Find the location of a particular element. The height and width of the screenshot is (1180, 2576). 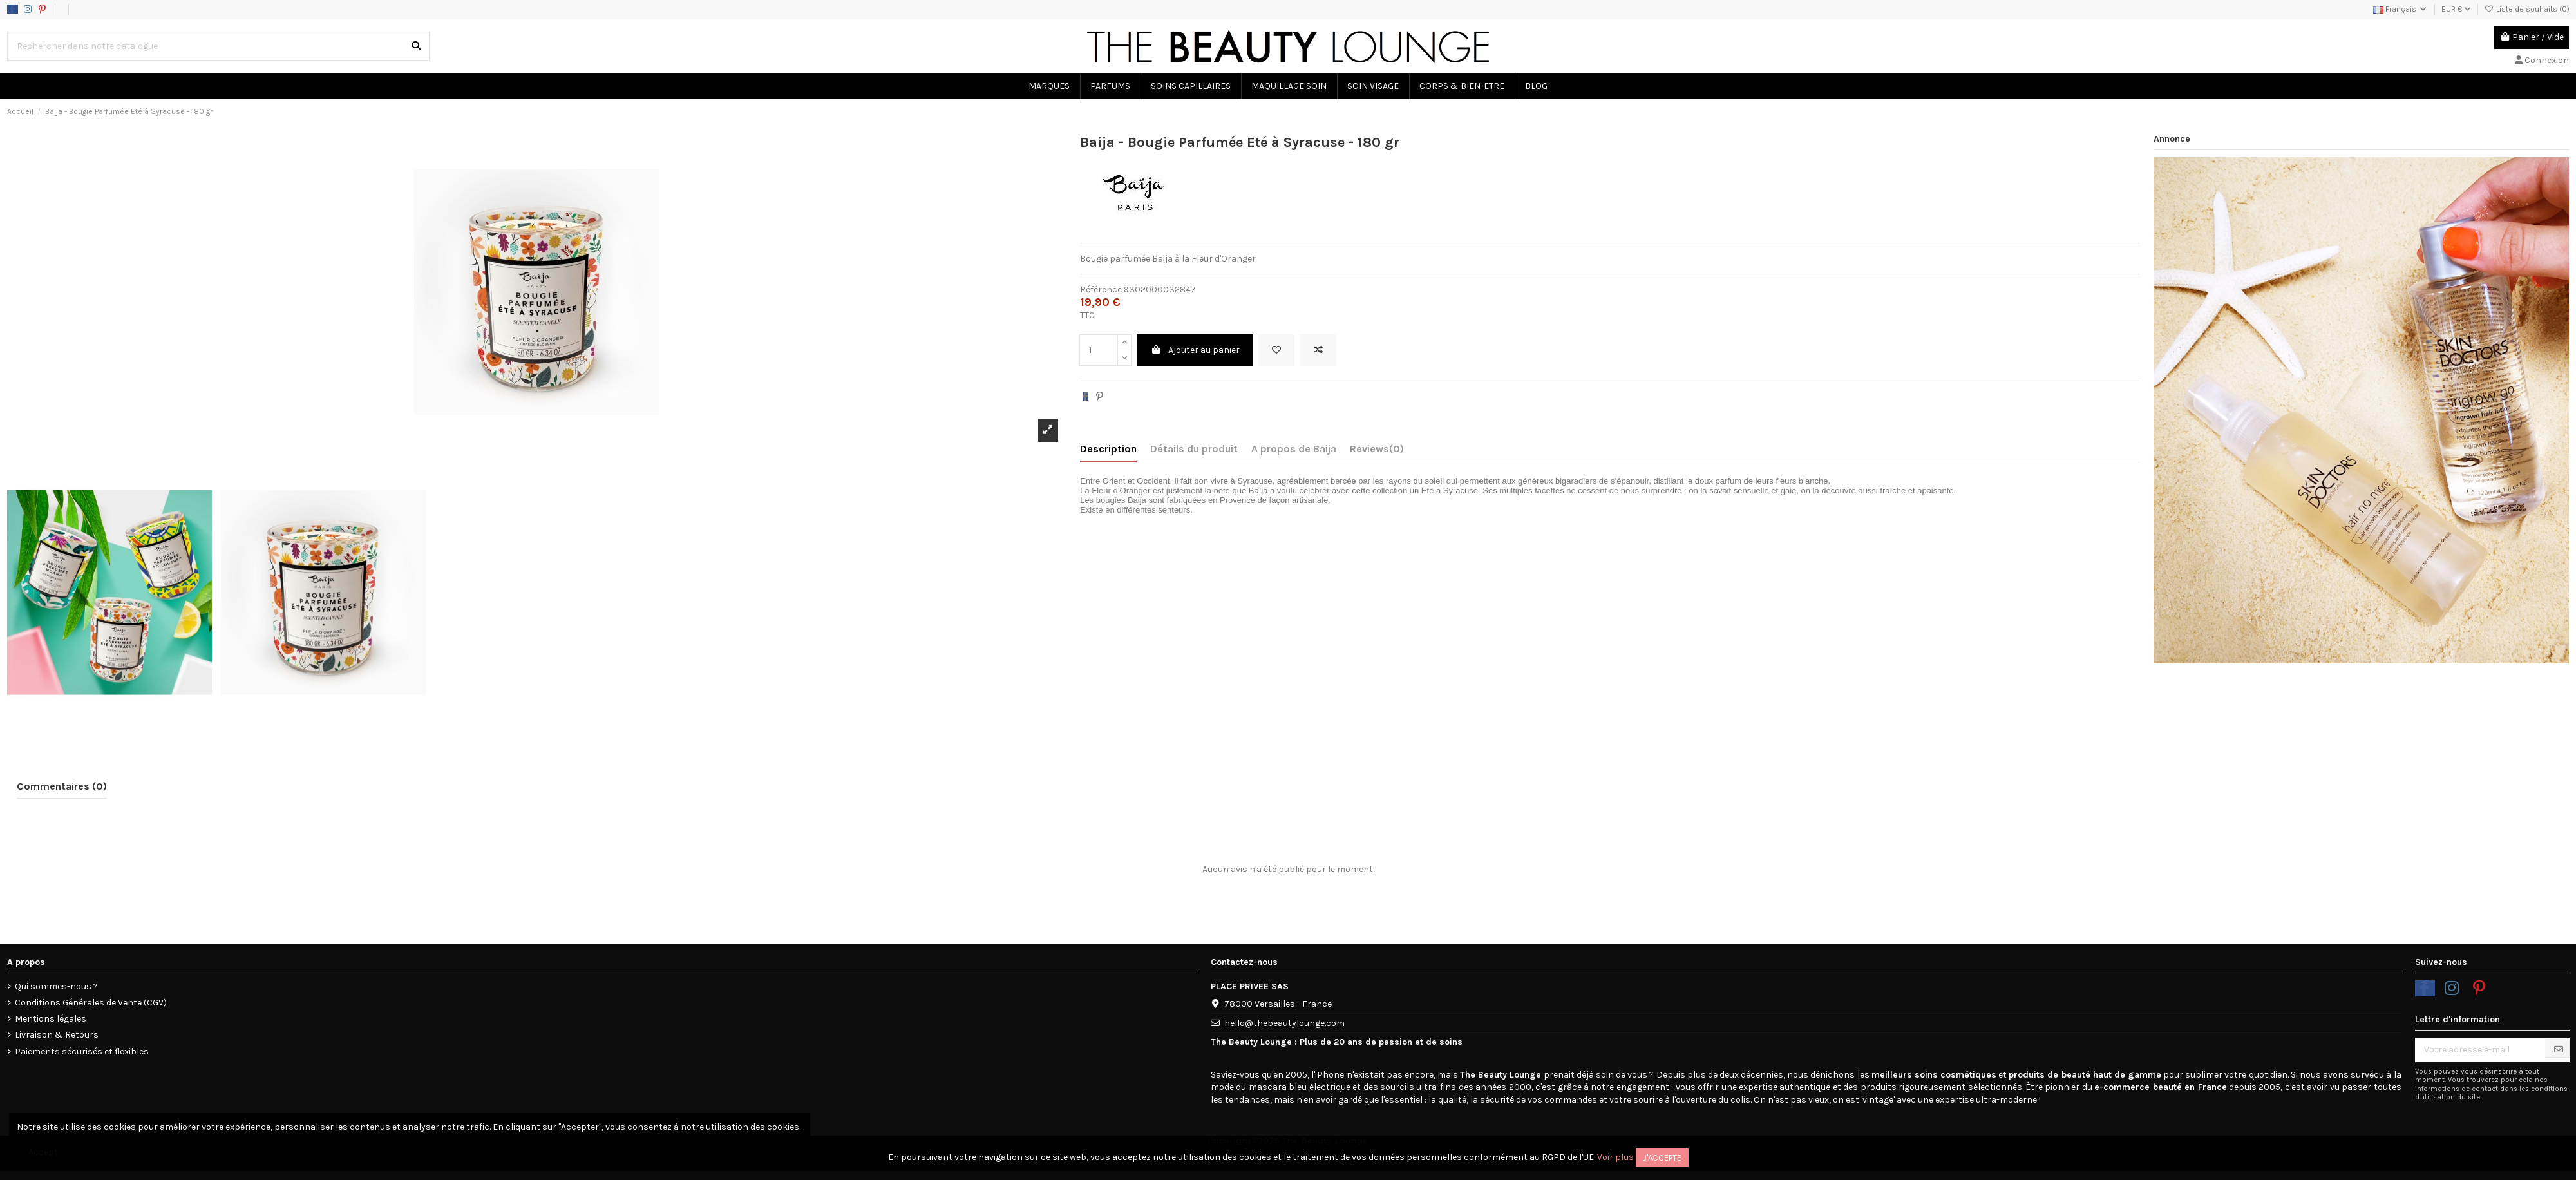

[Ajouter à la liste de souhaits] is located at coordinates (1276, 350).